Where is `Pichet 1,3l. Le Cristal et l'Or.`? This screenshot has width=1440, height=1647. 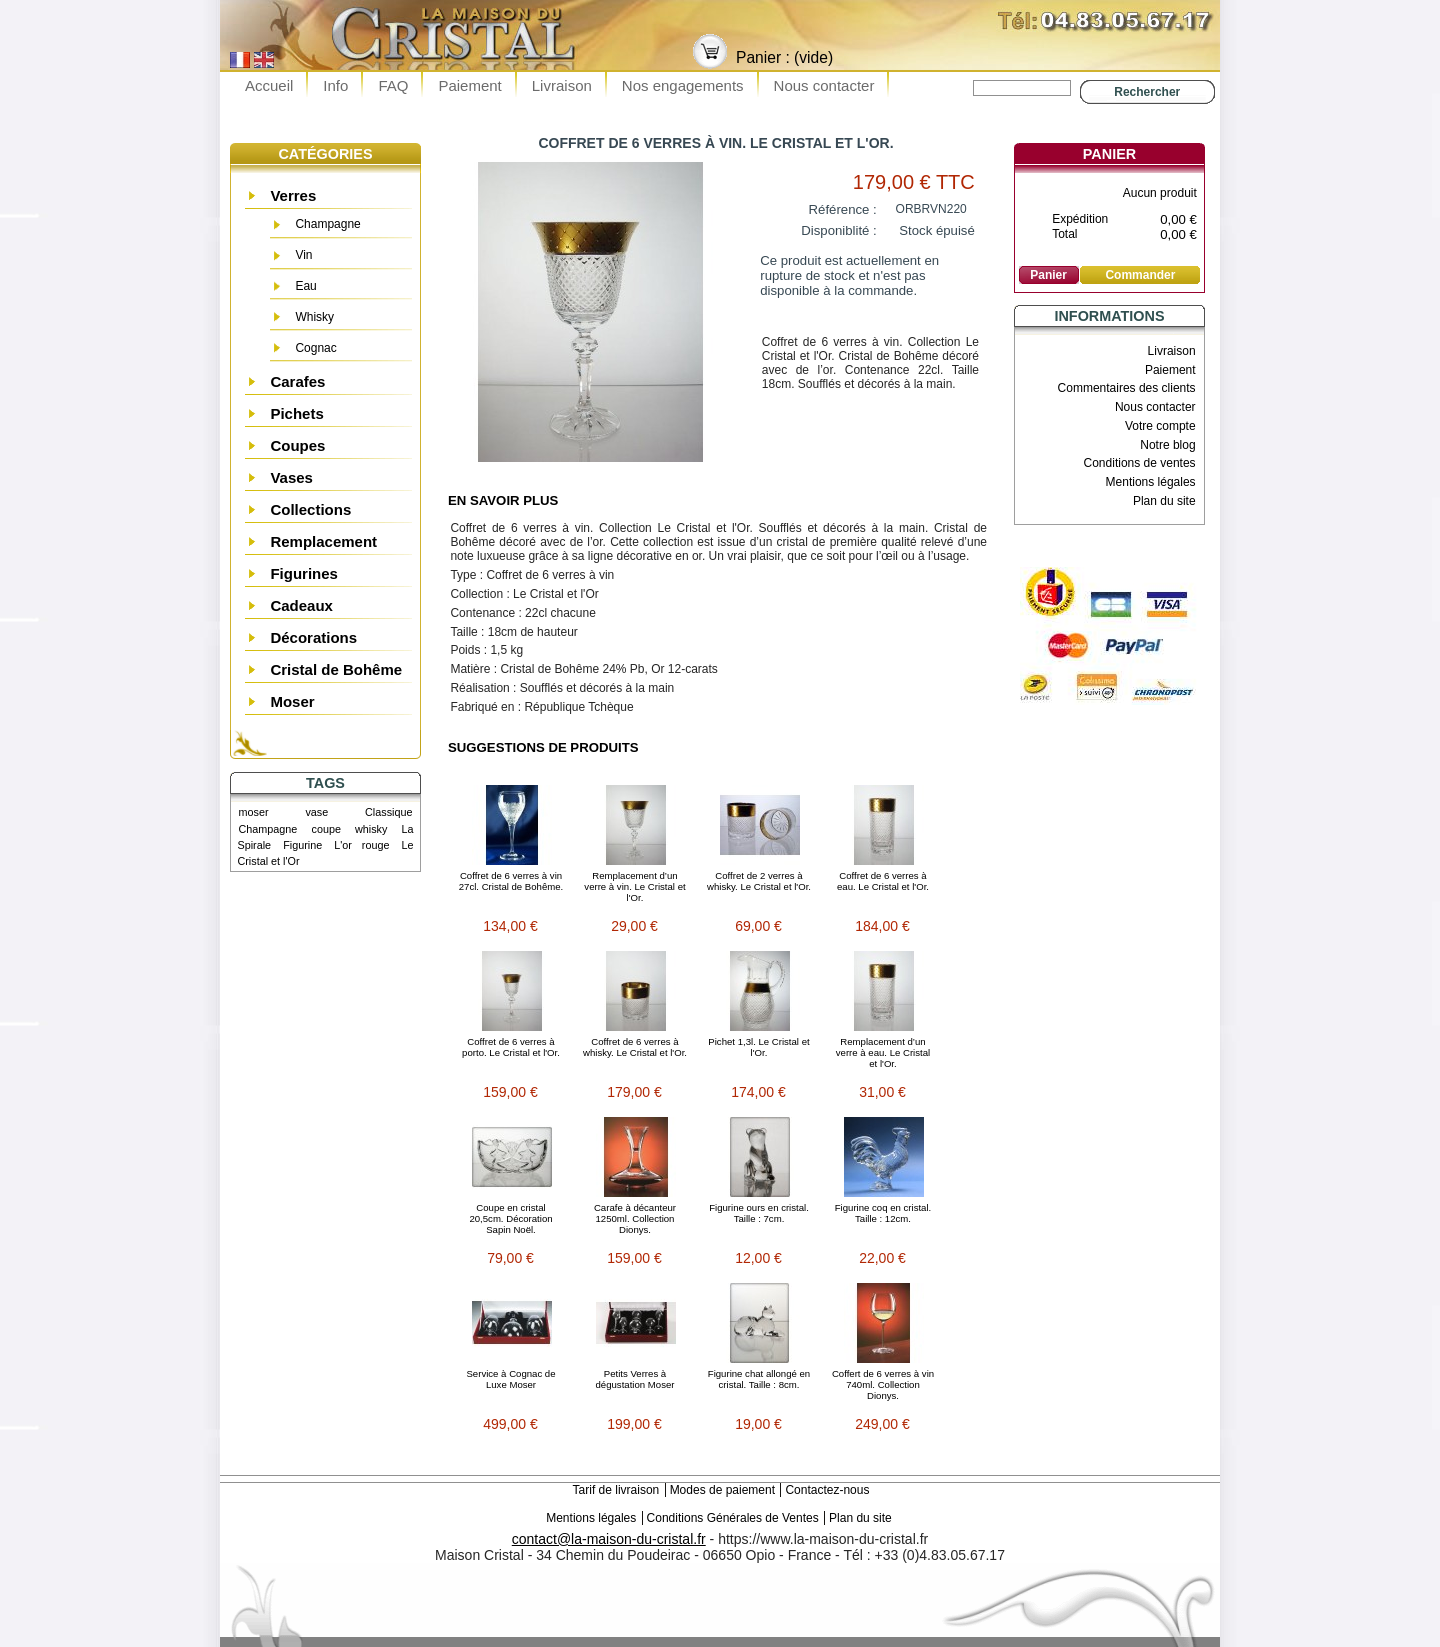
Pichet 1,3l. Le Cristal et l'Or. is located at coordinates (758, 1047).